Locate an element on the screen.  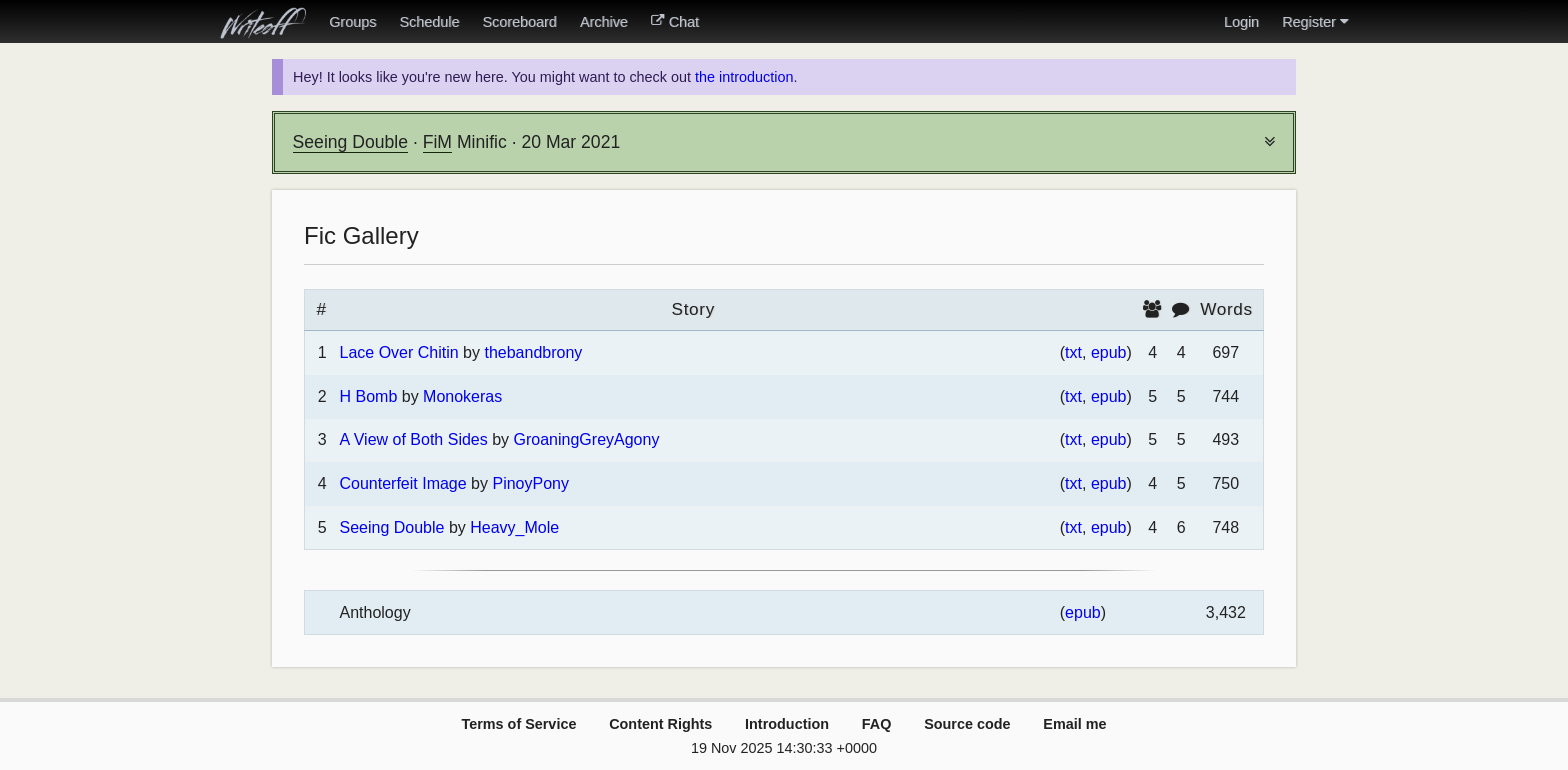
PinoyPony is located at coordinates (530, 483).